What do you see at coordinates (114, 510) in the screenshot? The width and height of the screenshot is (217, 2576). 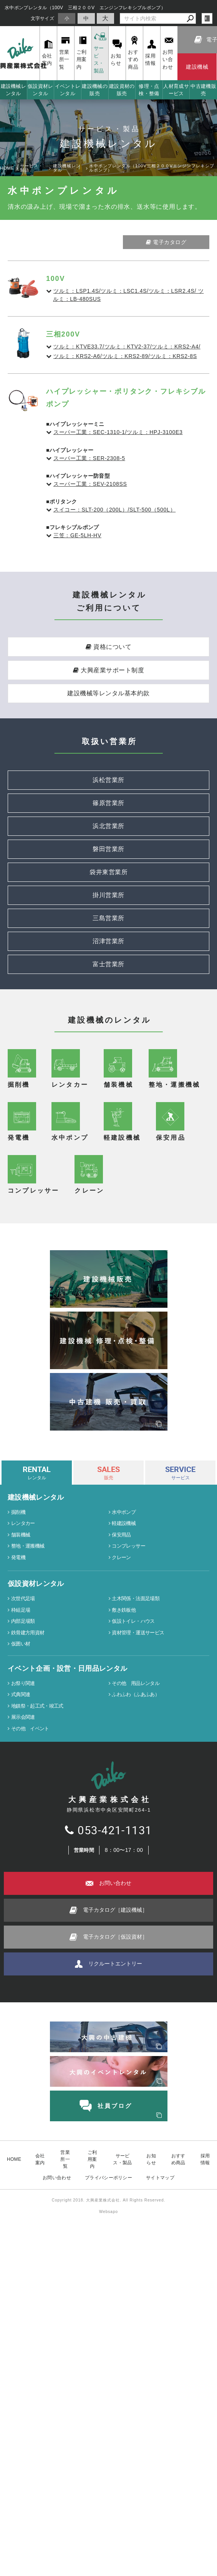 I see `スイコー：SLT-200（200L）/SLT-500（500L）` at bounding box center [114, 510].